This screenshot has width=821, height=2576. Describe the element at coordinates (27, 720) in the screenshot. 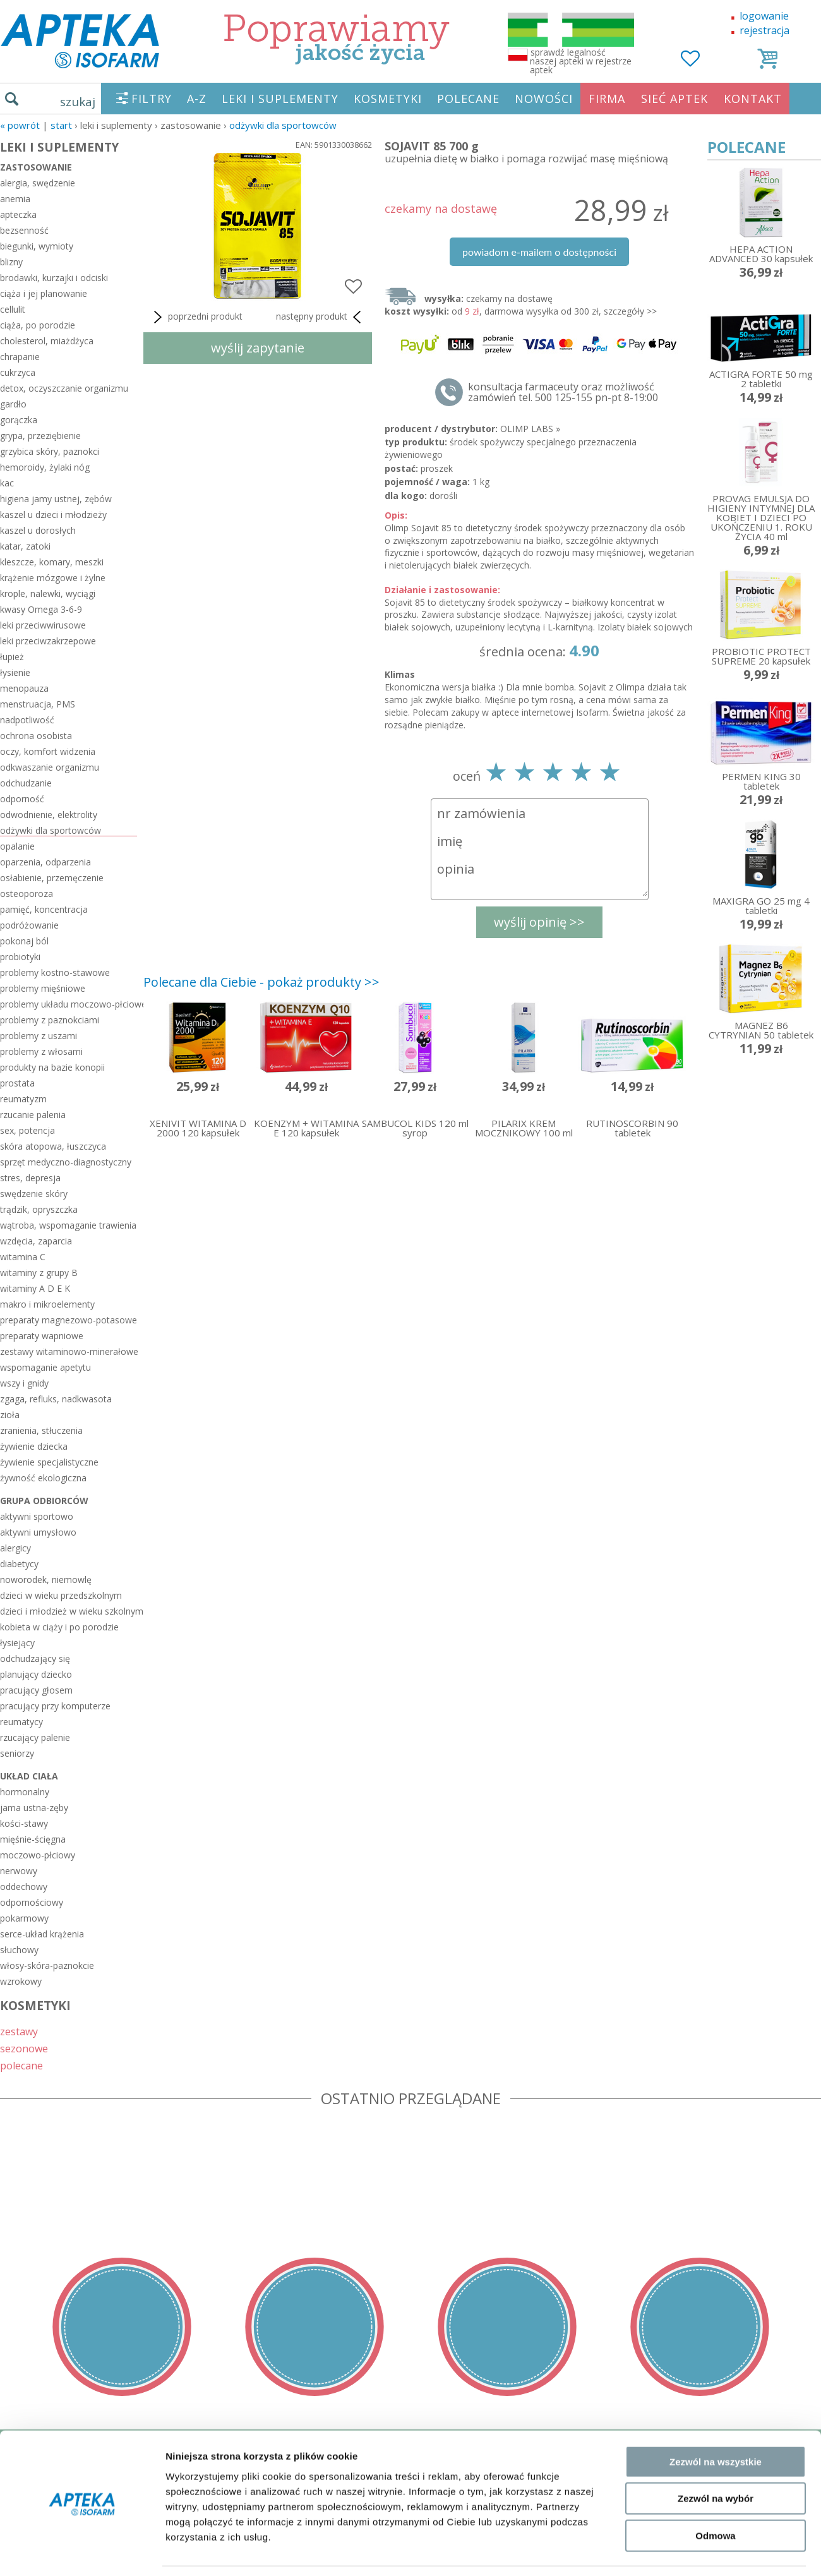

I see `nadpotliwość` at that location.